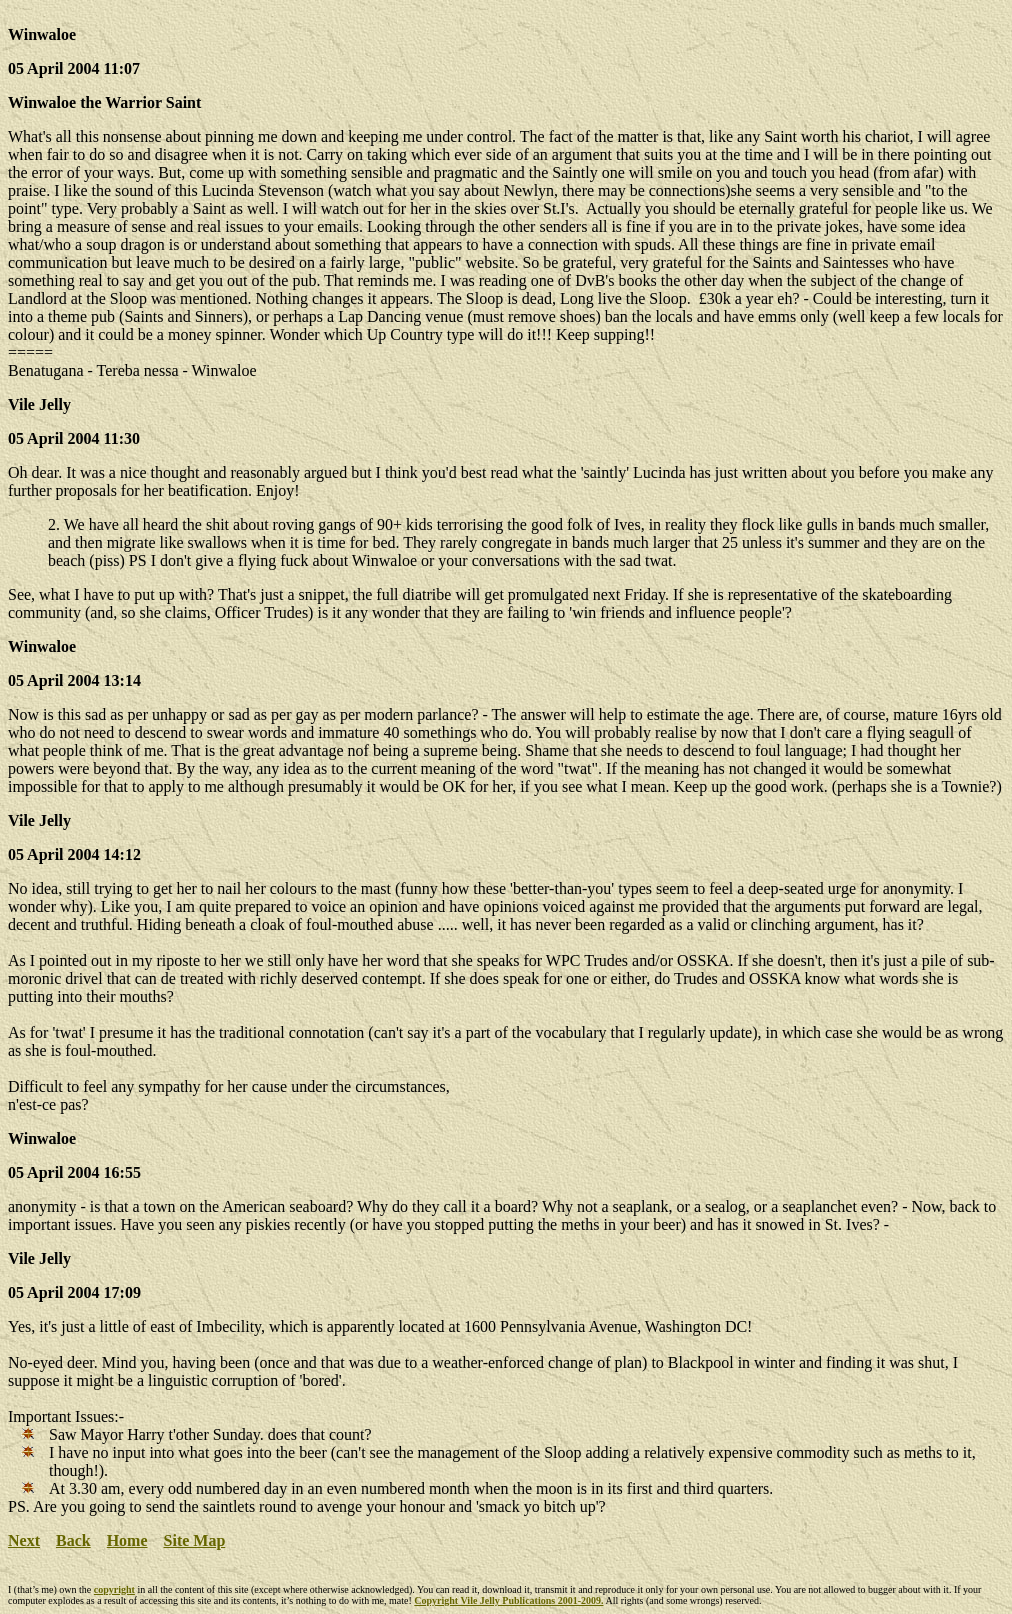 Image resolution: width=1012 pixels, height=1614 pixels. I want to click on Home, so click(127, 1540).